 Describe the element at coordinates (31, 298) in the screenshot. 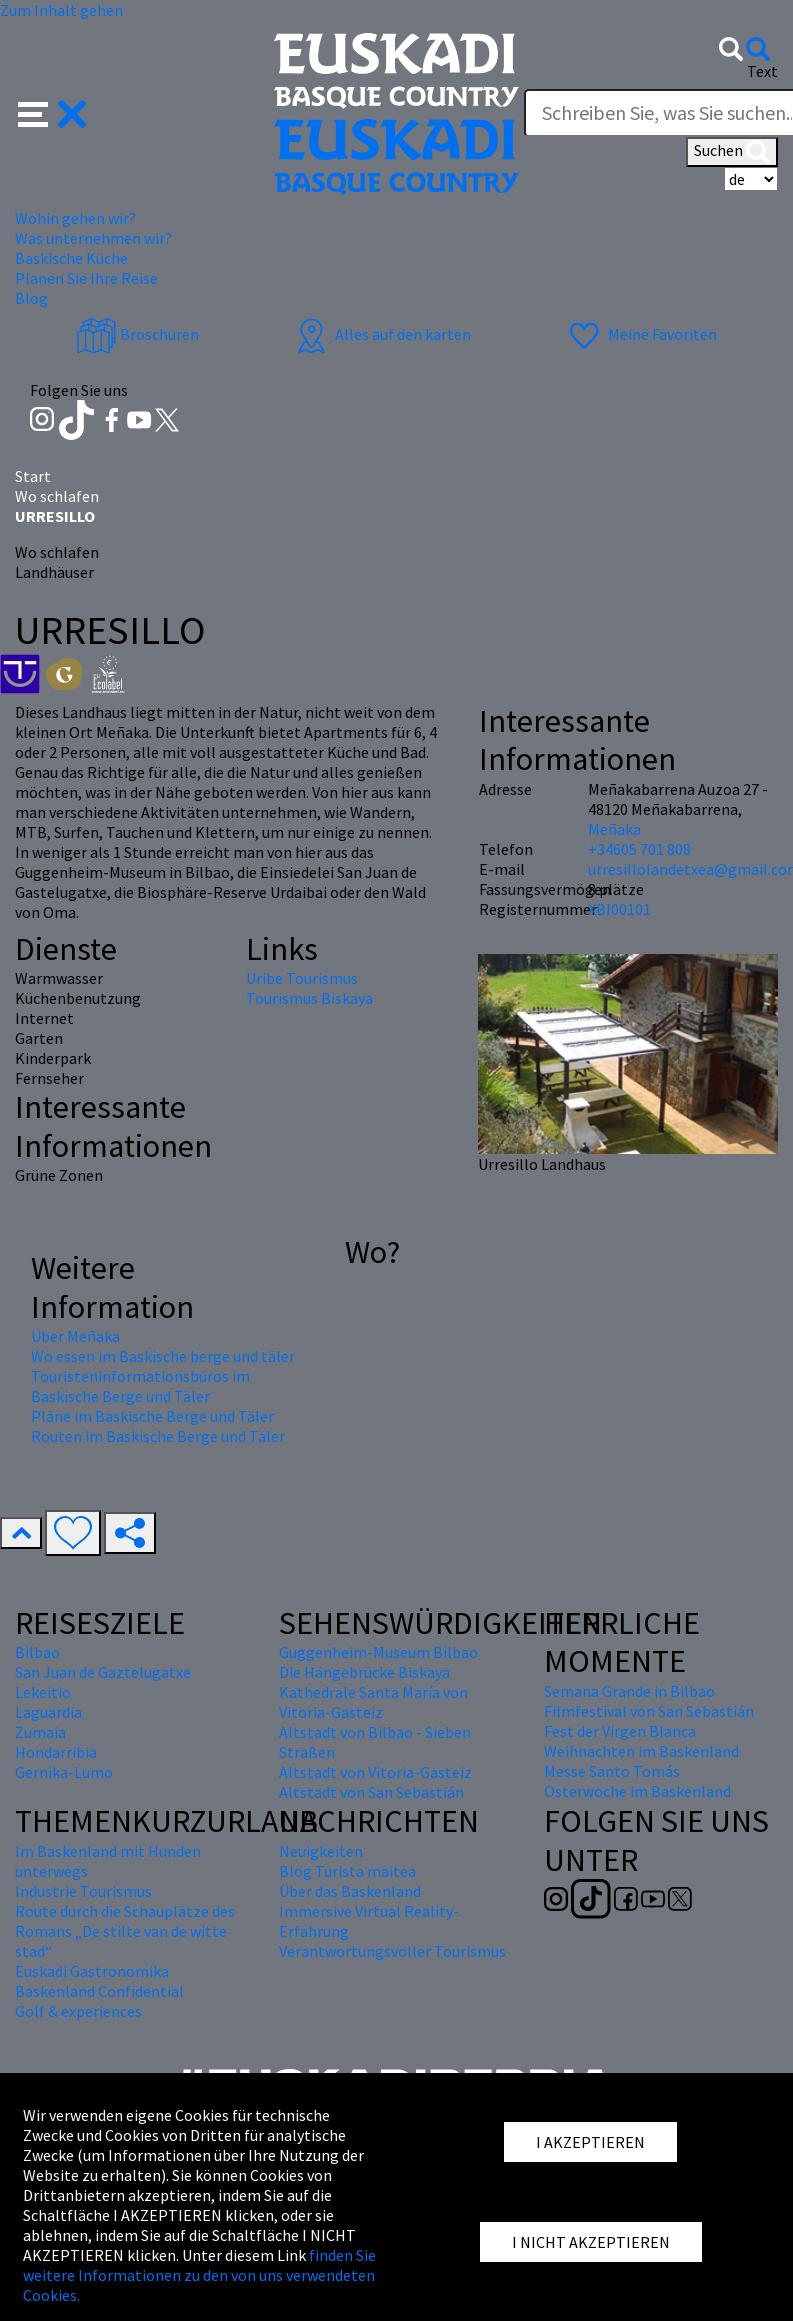

I see `Blog [button]` at that location.